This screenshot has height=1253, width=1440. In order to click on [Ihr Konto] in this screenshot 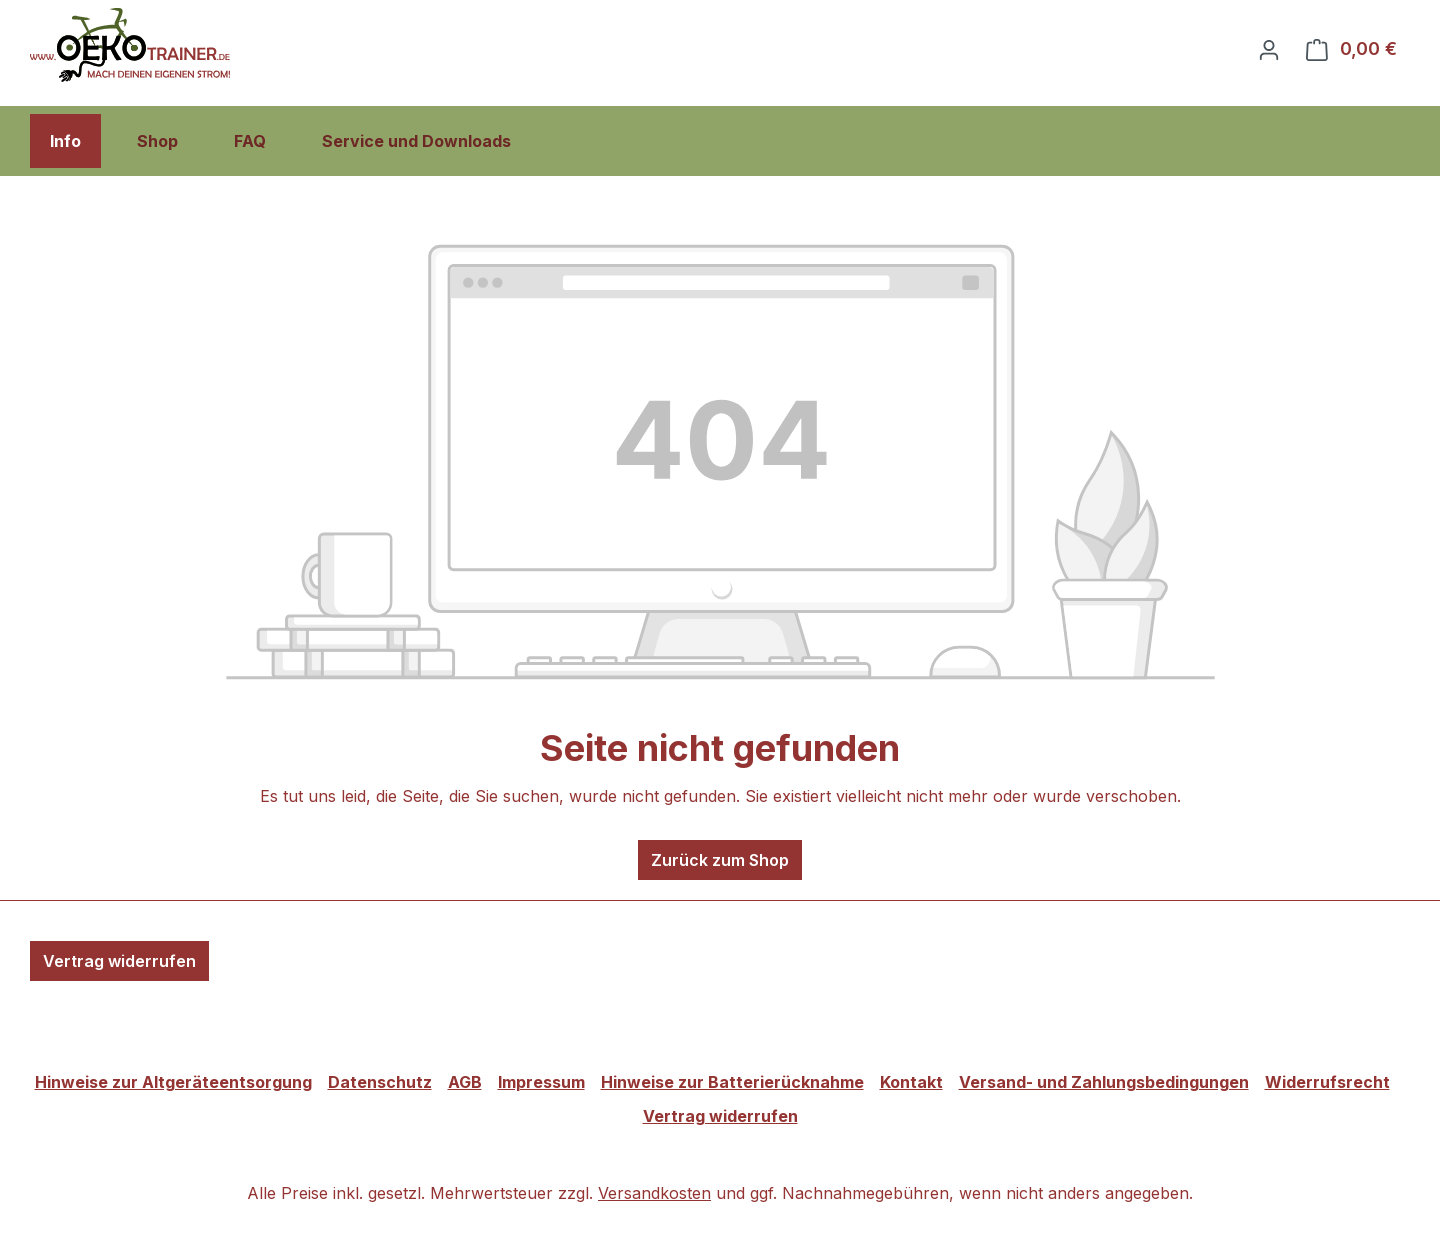, I will do `click(1269, 49)`.